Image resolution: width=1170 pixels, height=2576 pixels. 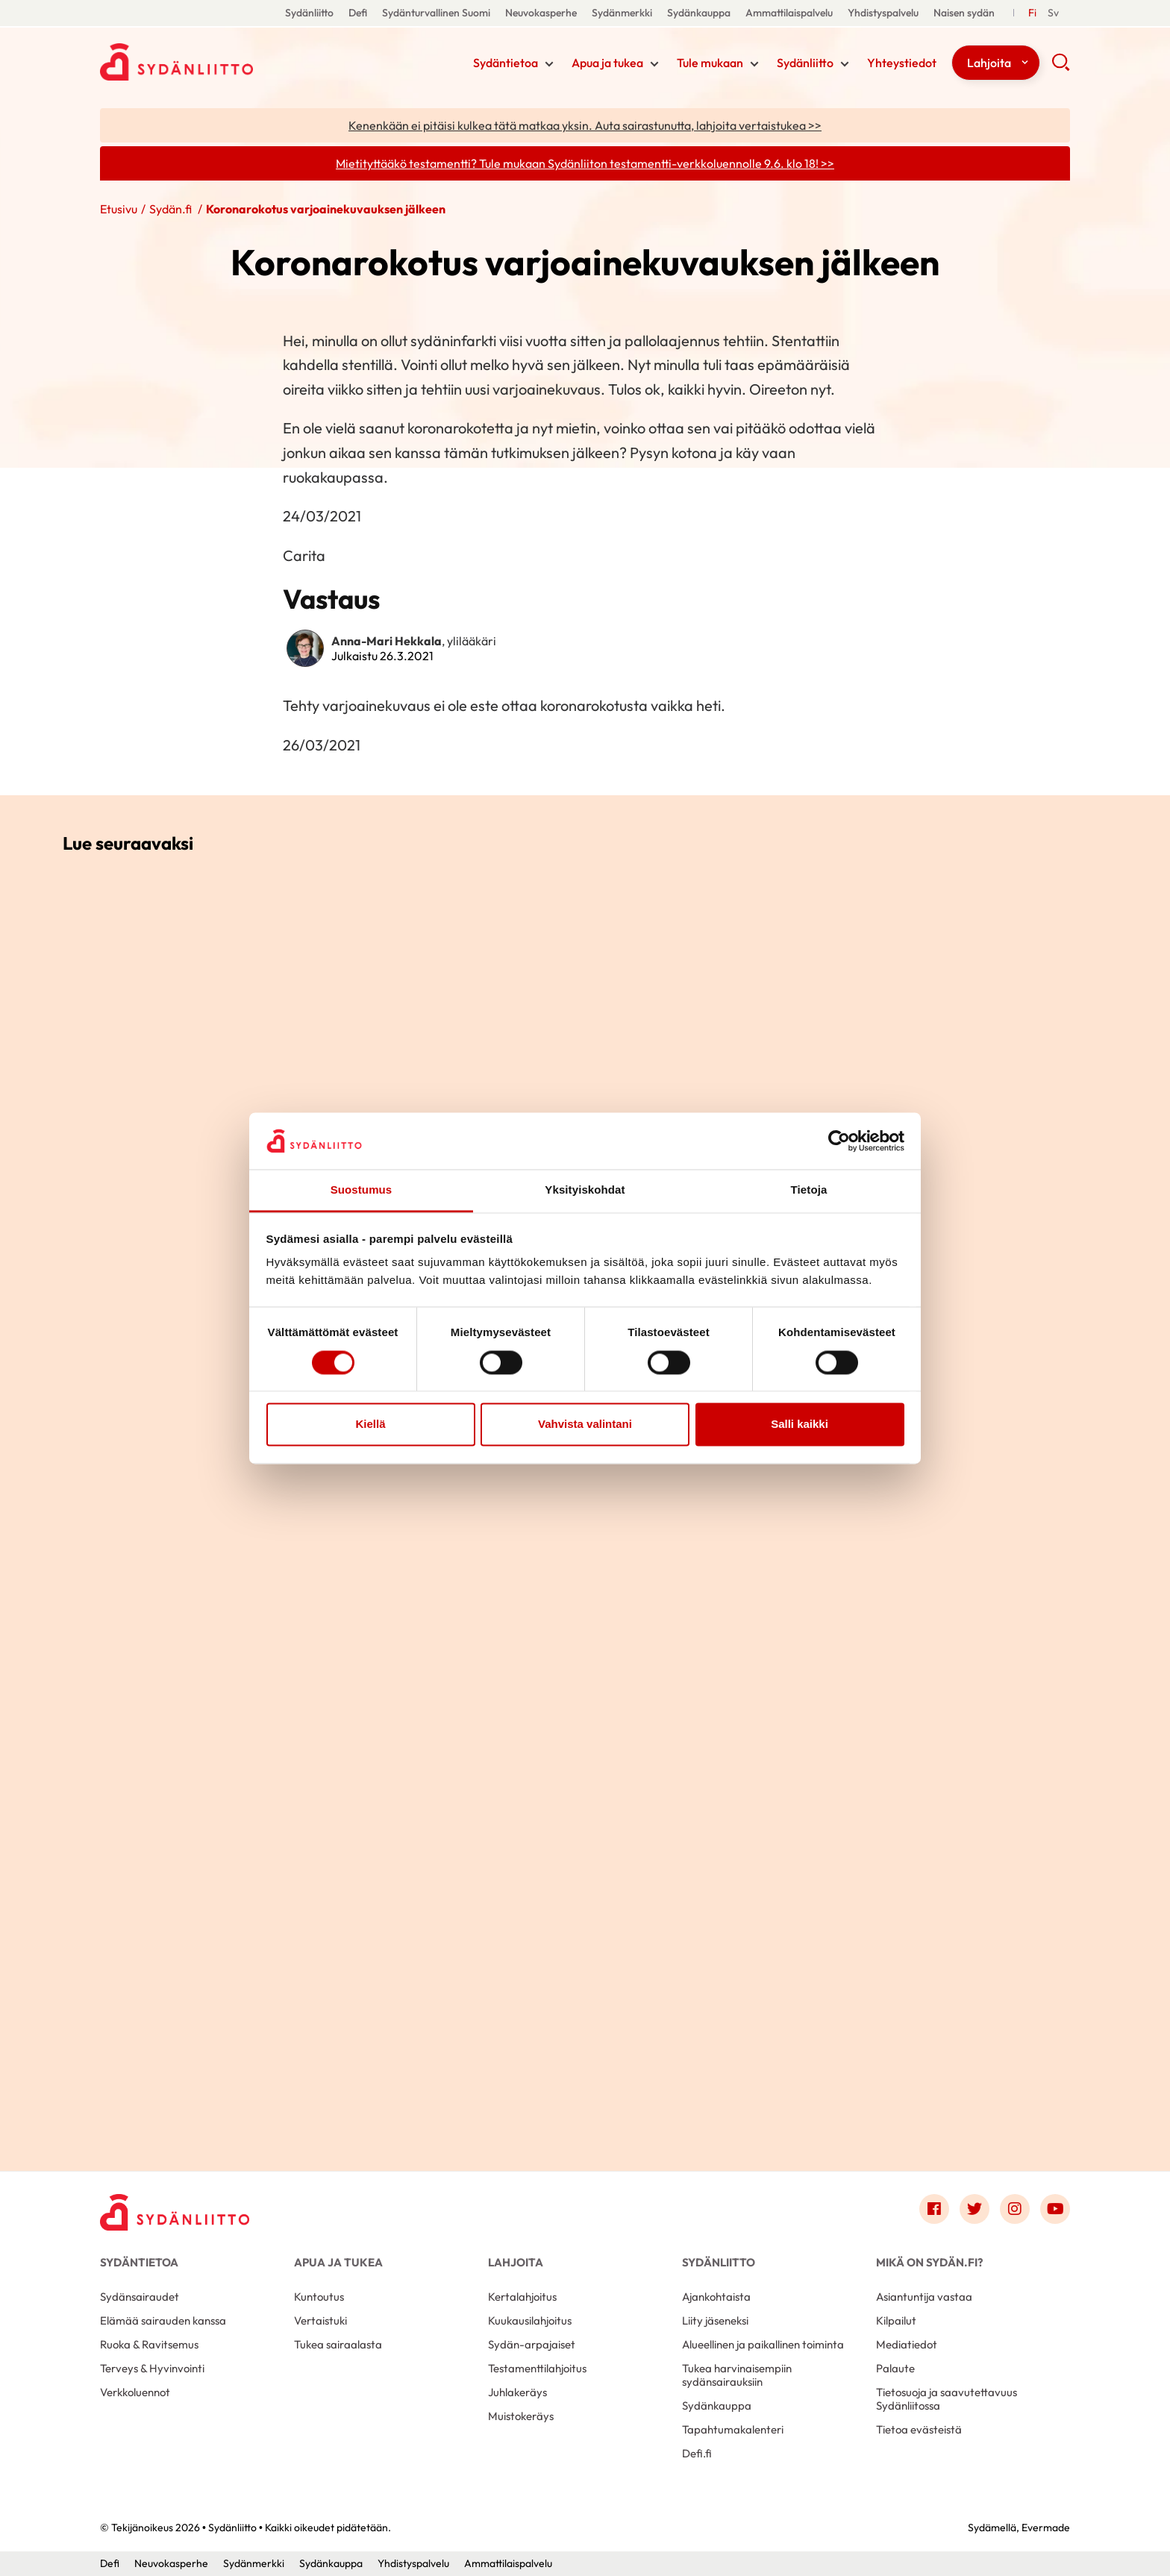 I want to click on Yhdistyspalvelu, so click(x=883, y=12).